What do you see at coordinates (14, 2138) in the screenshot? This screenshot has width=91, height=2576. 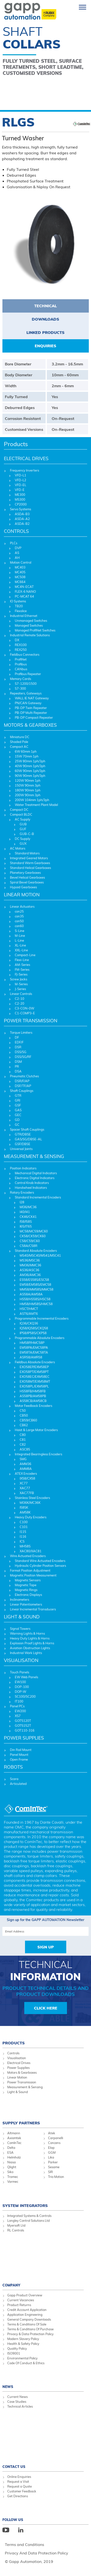 I see `Axiomtek` at bounding box center [14, 2138].